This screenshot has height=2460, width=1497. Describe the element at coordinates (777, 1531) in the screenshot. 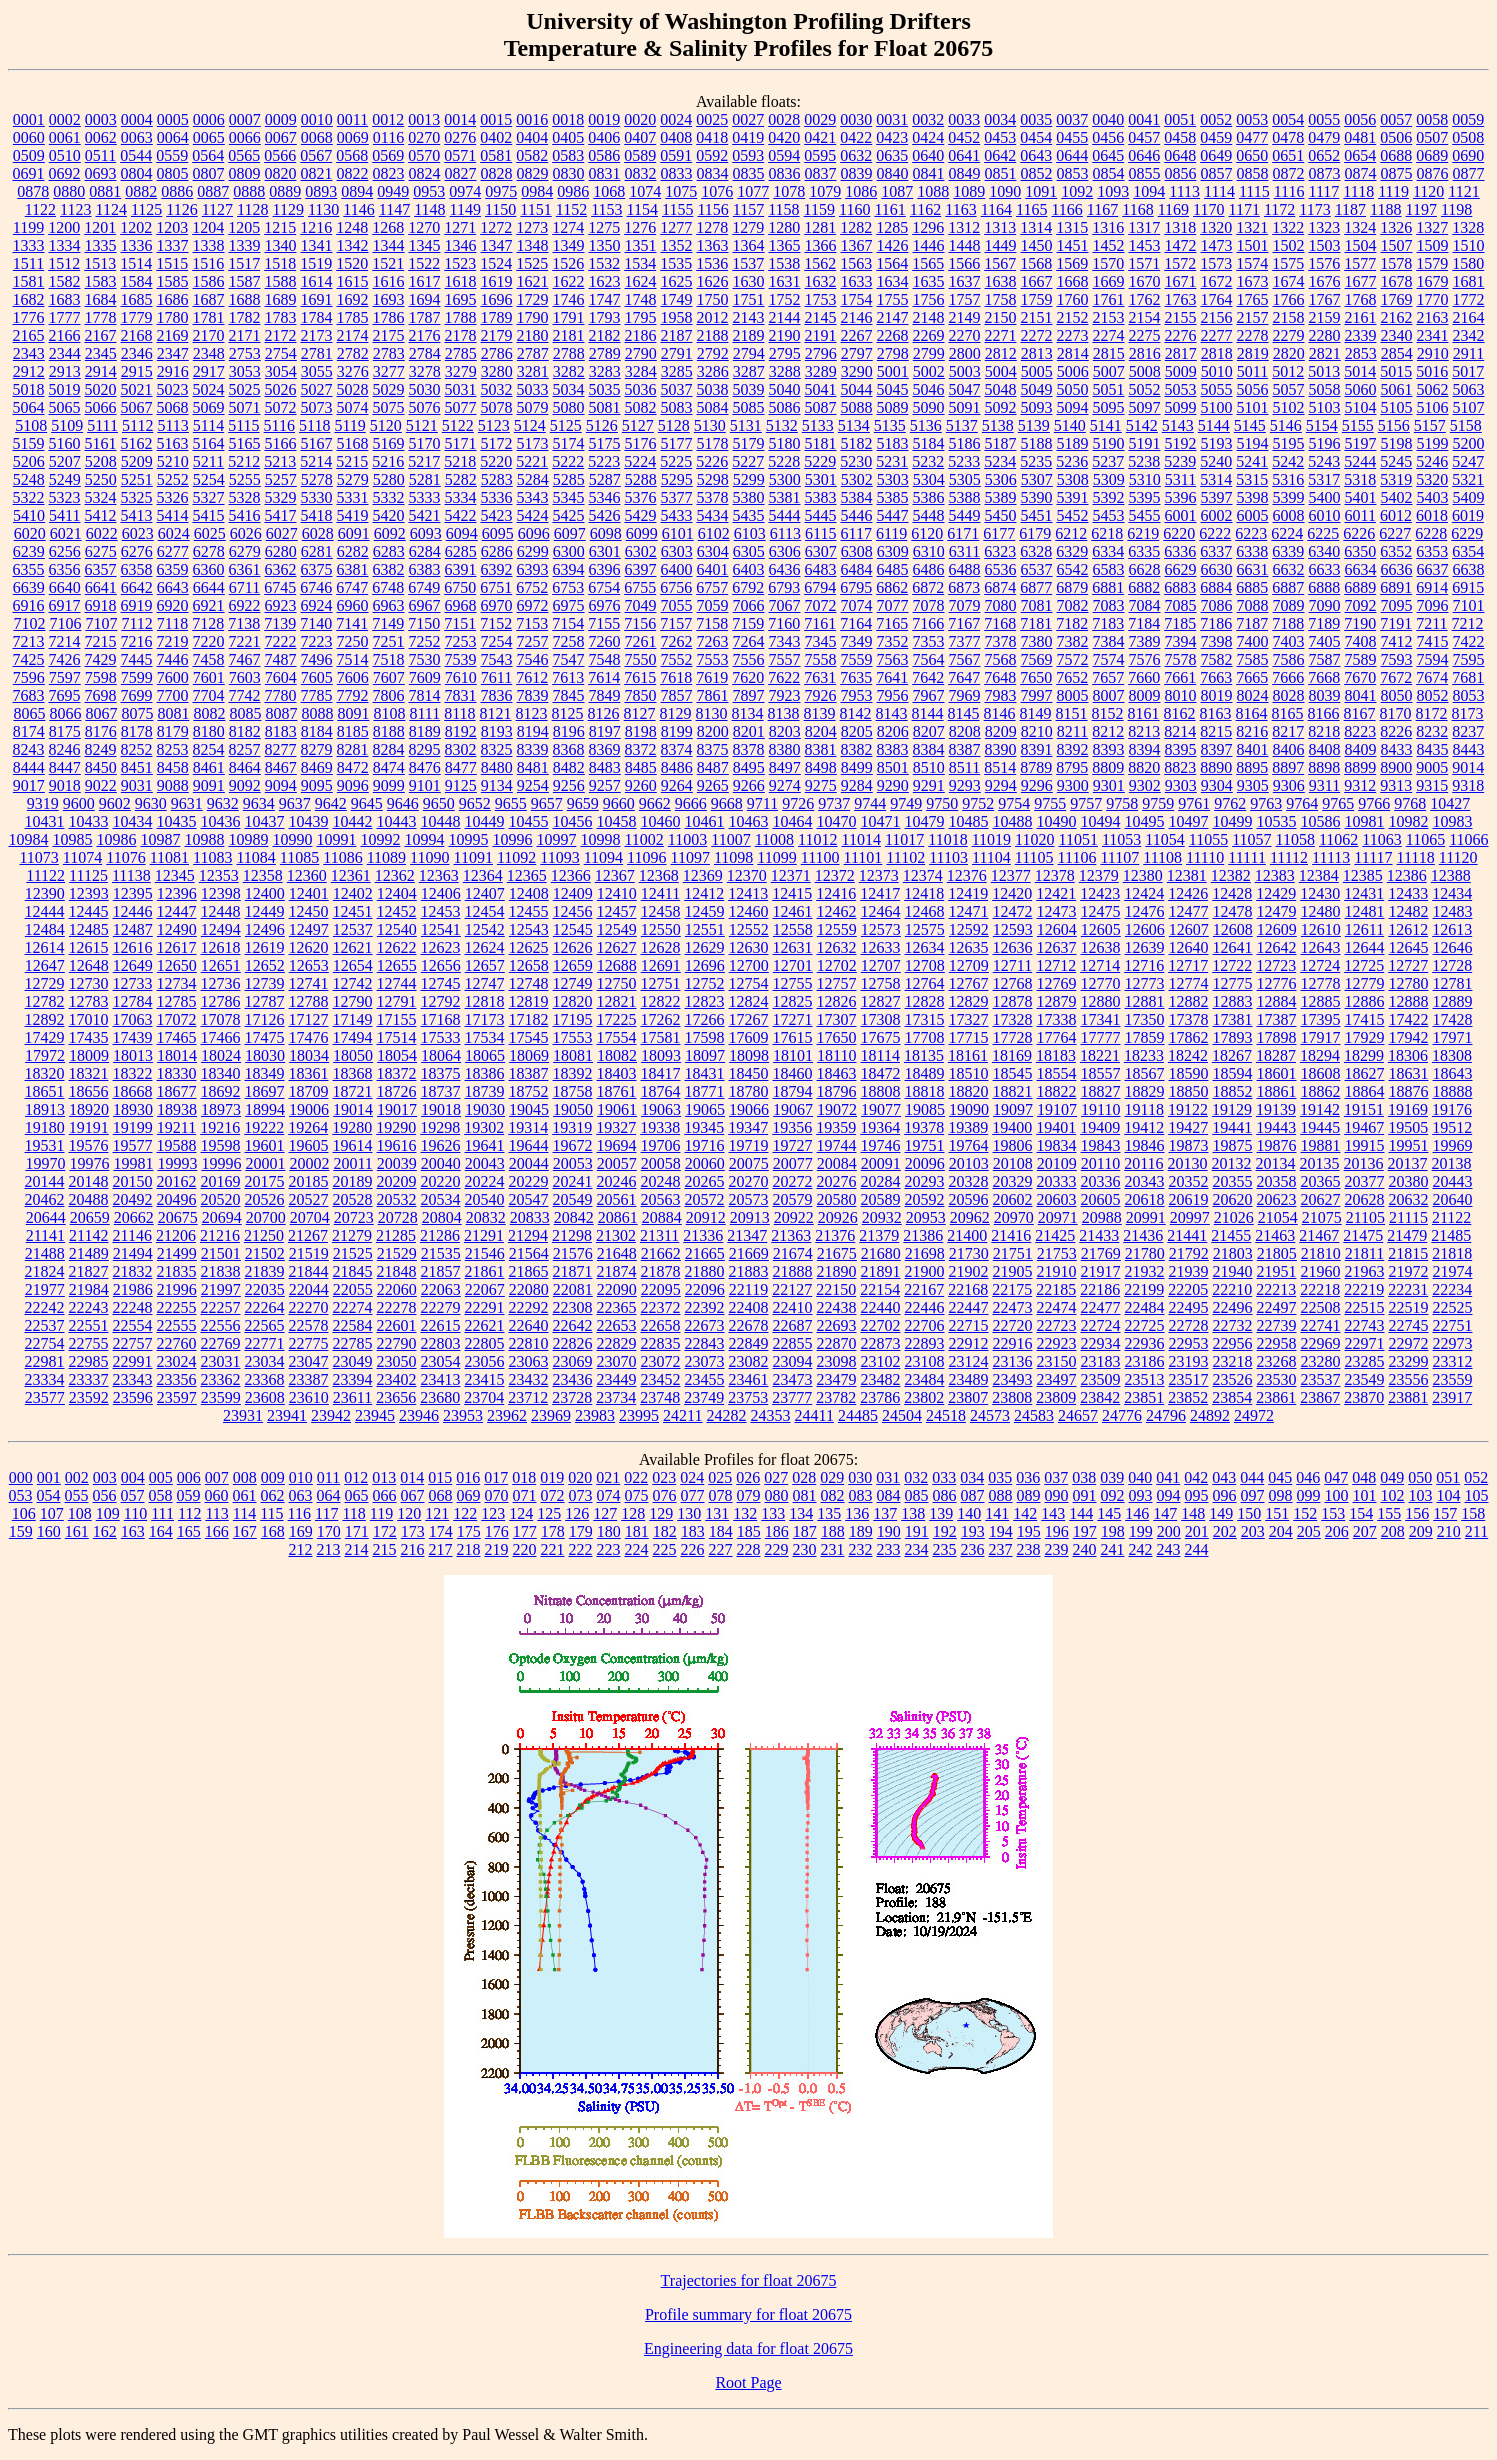

I see `186` at that location.